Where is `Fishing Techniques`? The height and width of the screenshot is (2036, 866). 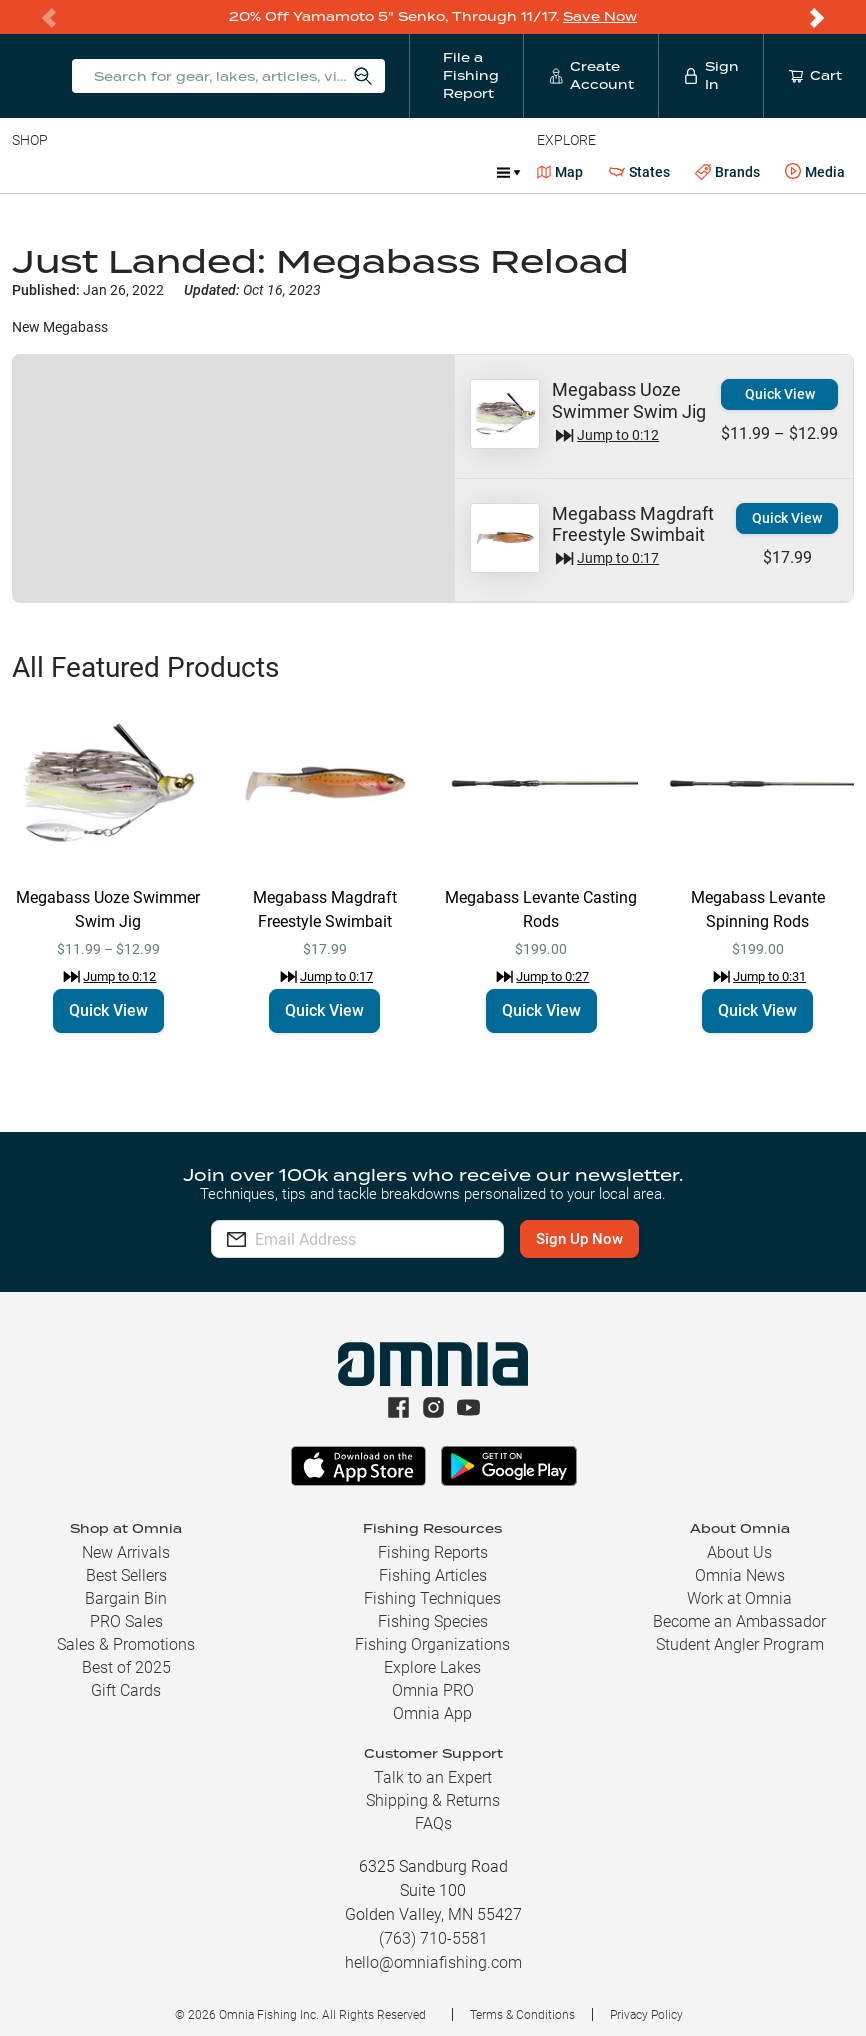 Fishing Techniques is located at coordinates (432, 1598).